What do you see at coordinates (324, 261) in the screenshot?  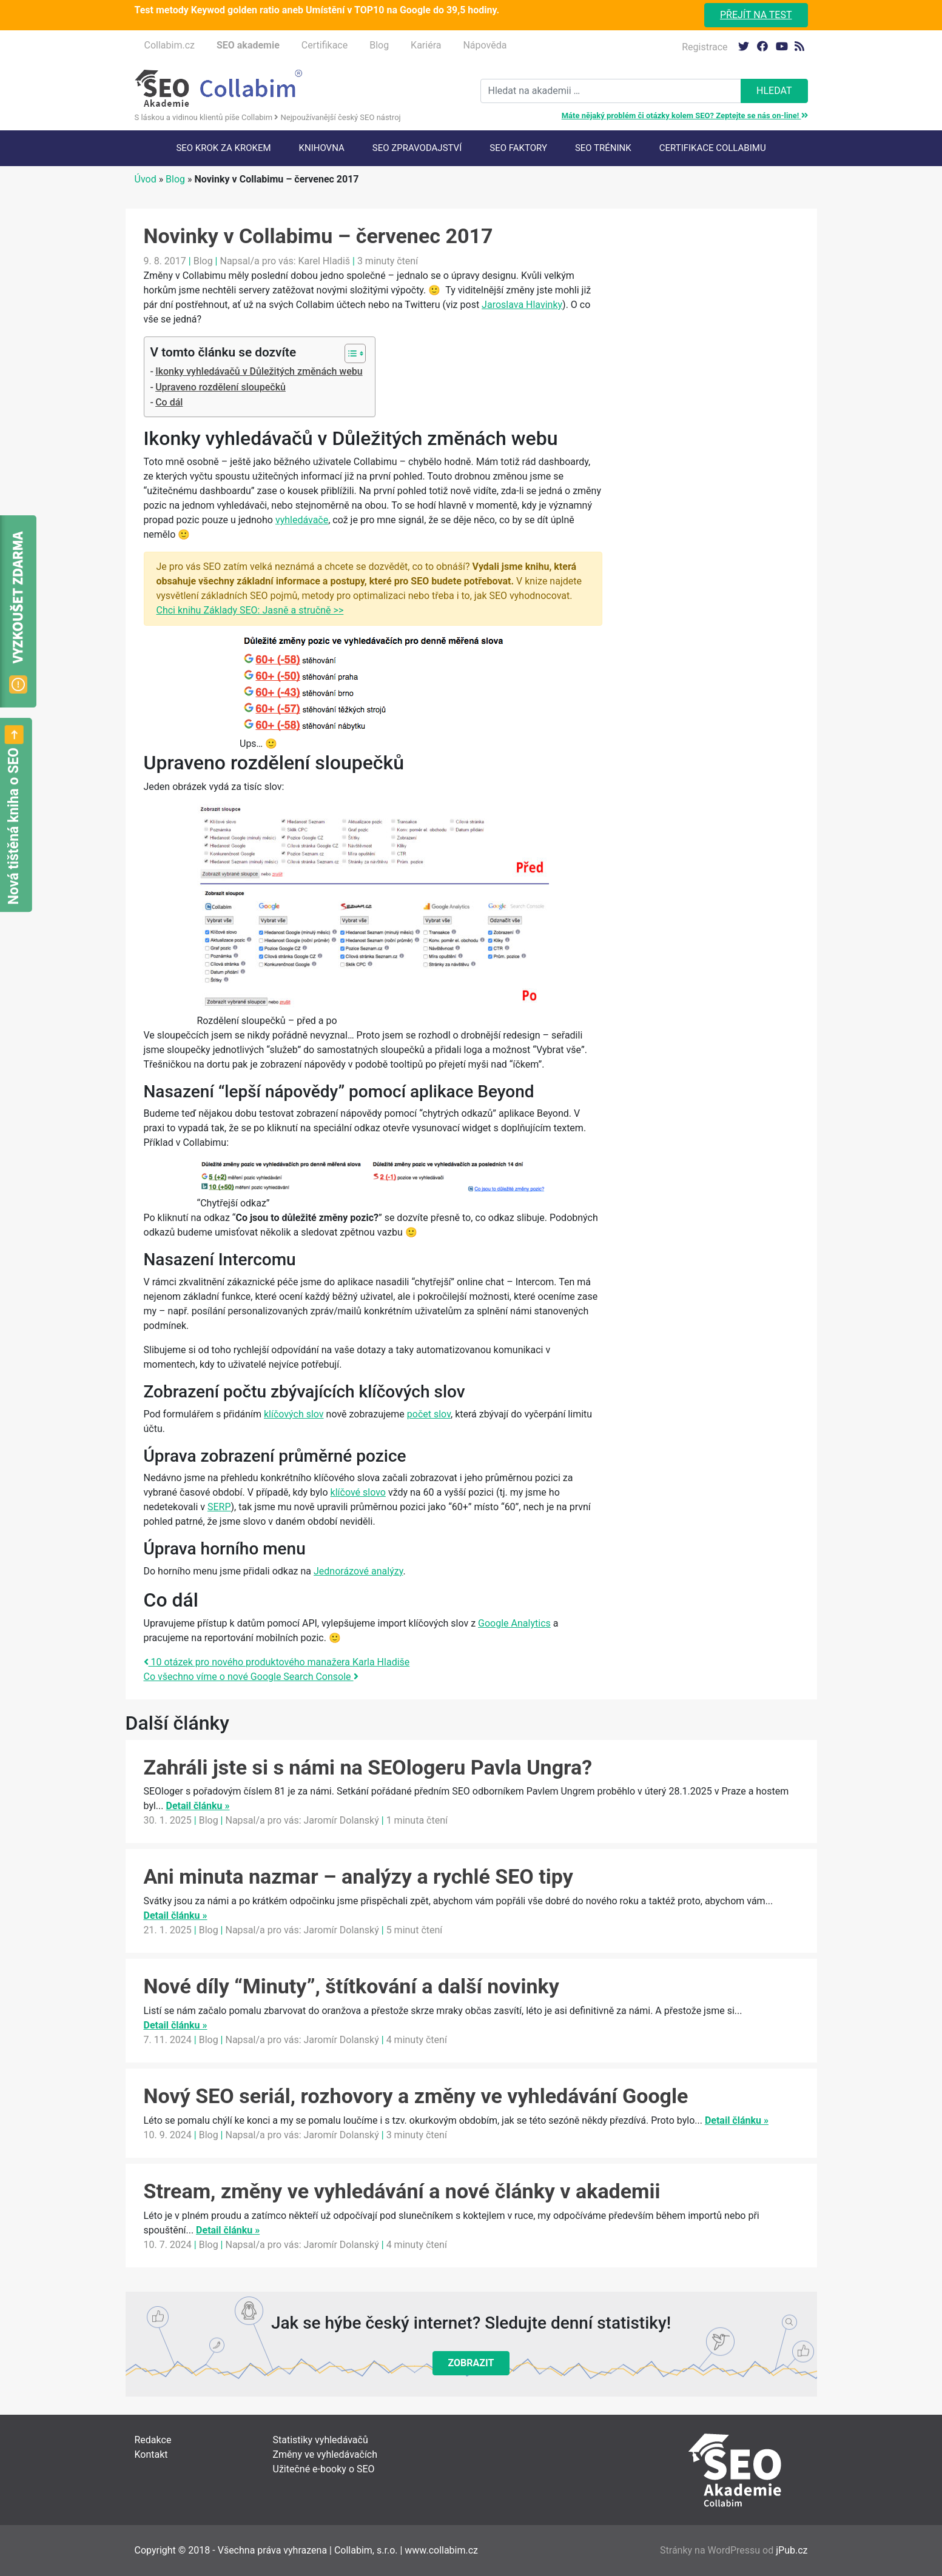 I see `Karel Hladiš` at bounding box center [324, 261].